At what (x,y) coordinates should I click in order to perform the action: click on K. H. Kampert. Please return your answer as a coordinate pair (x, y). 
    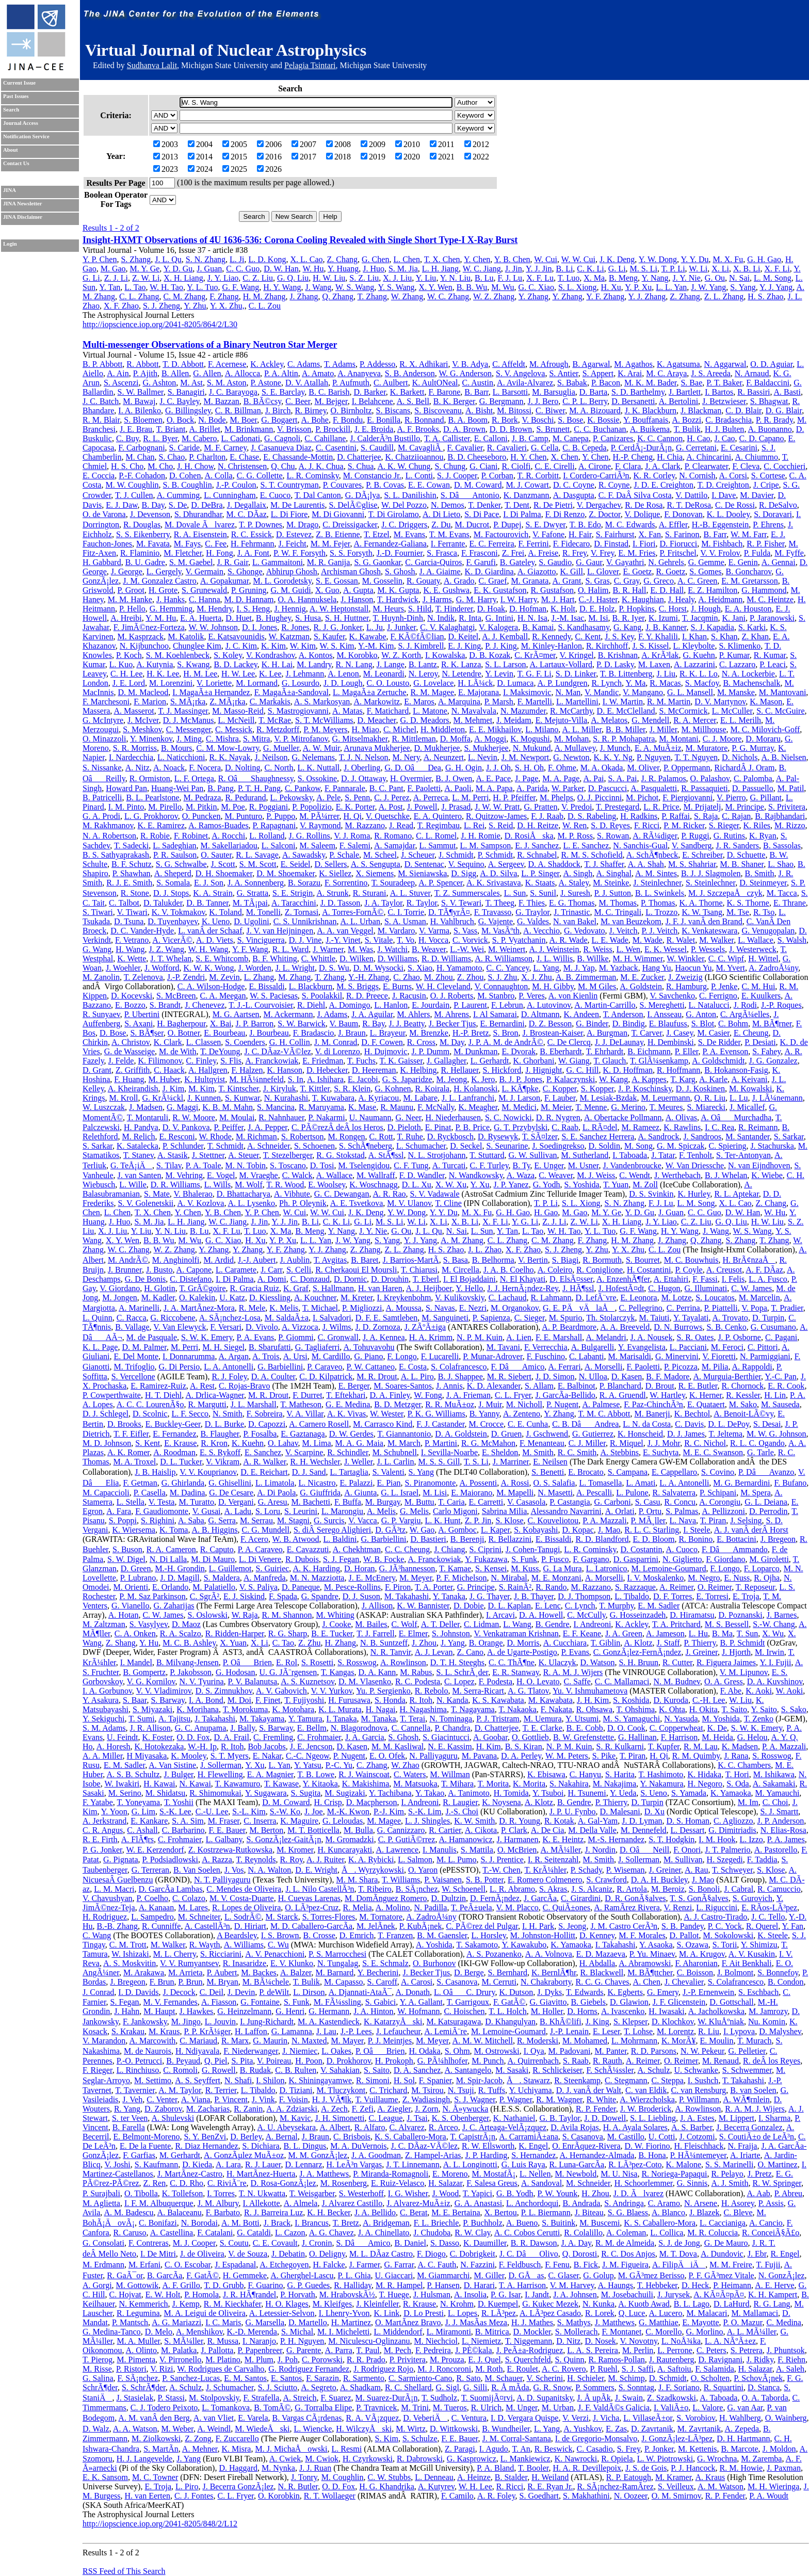
    Looking at the image, I should click on (772, 2294).